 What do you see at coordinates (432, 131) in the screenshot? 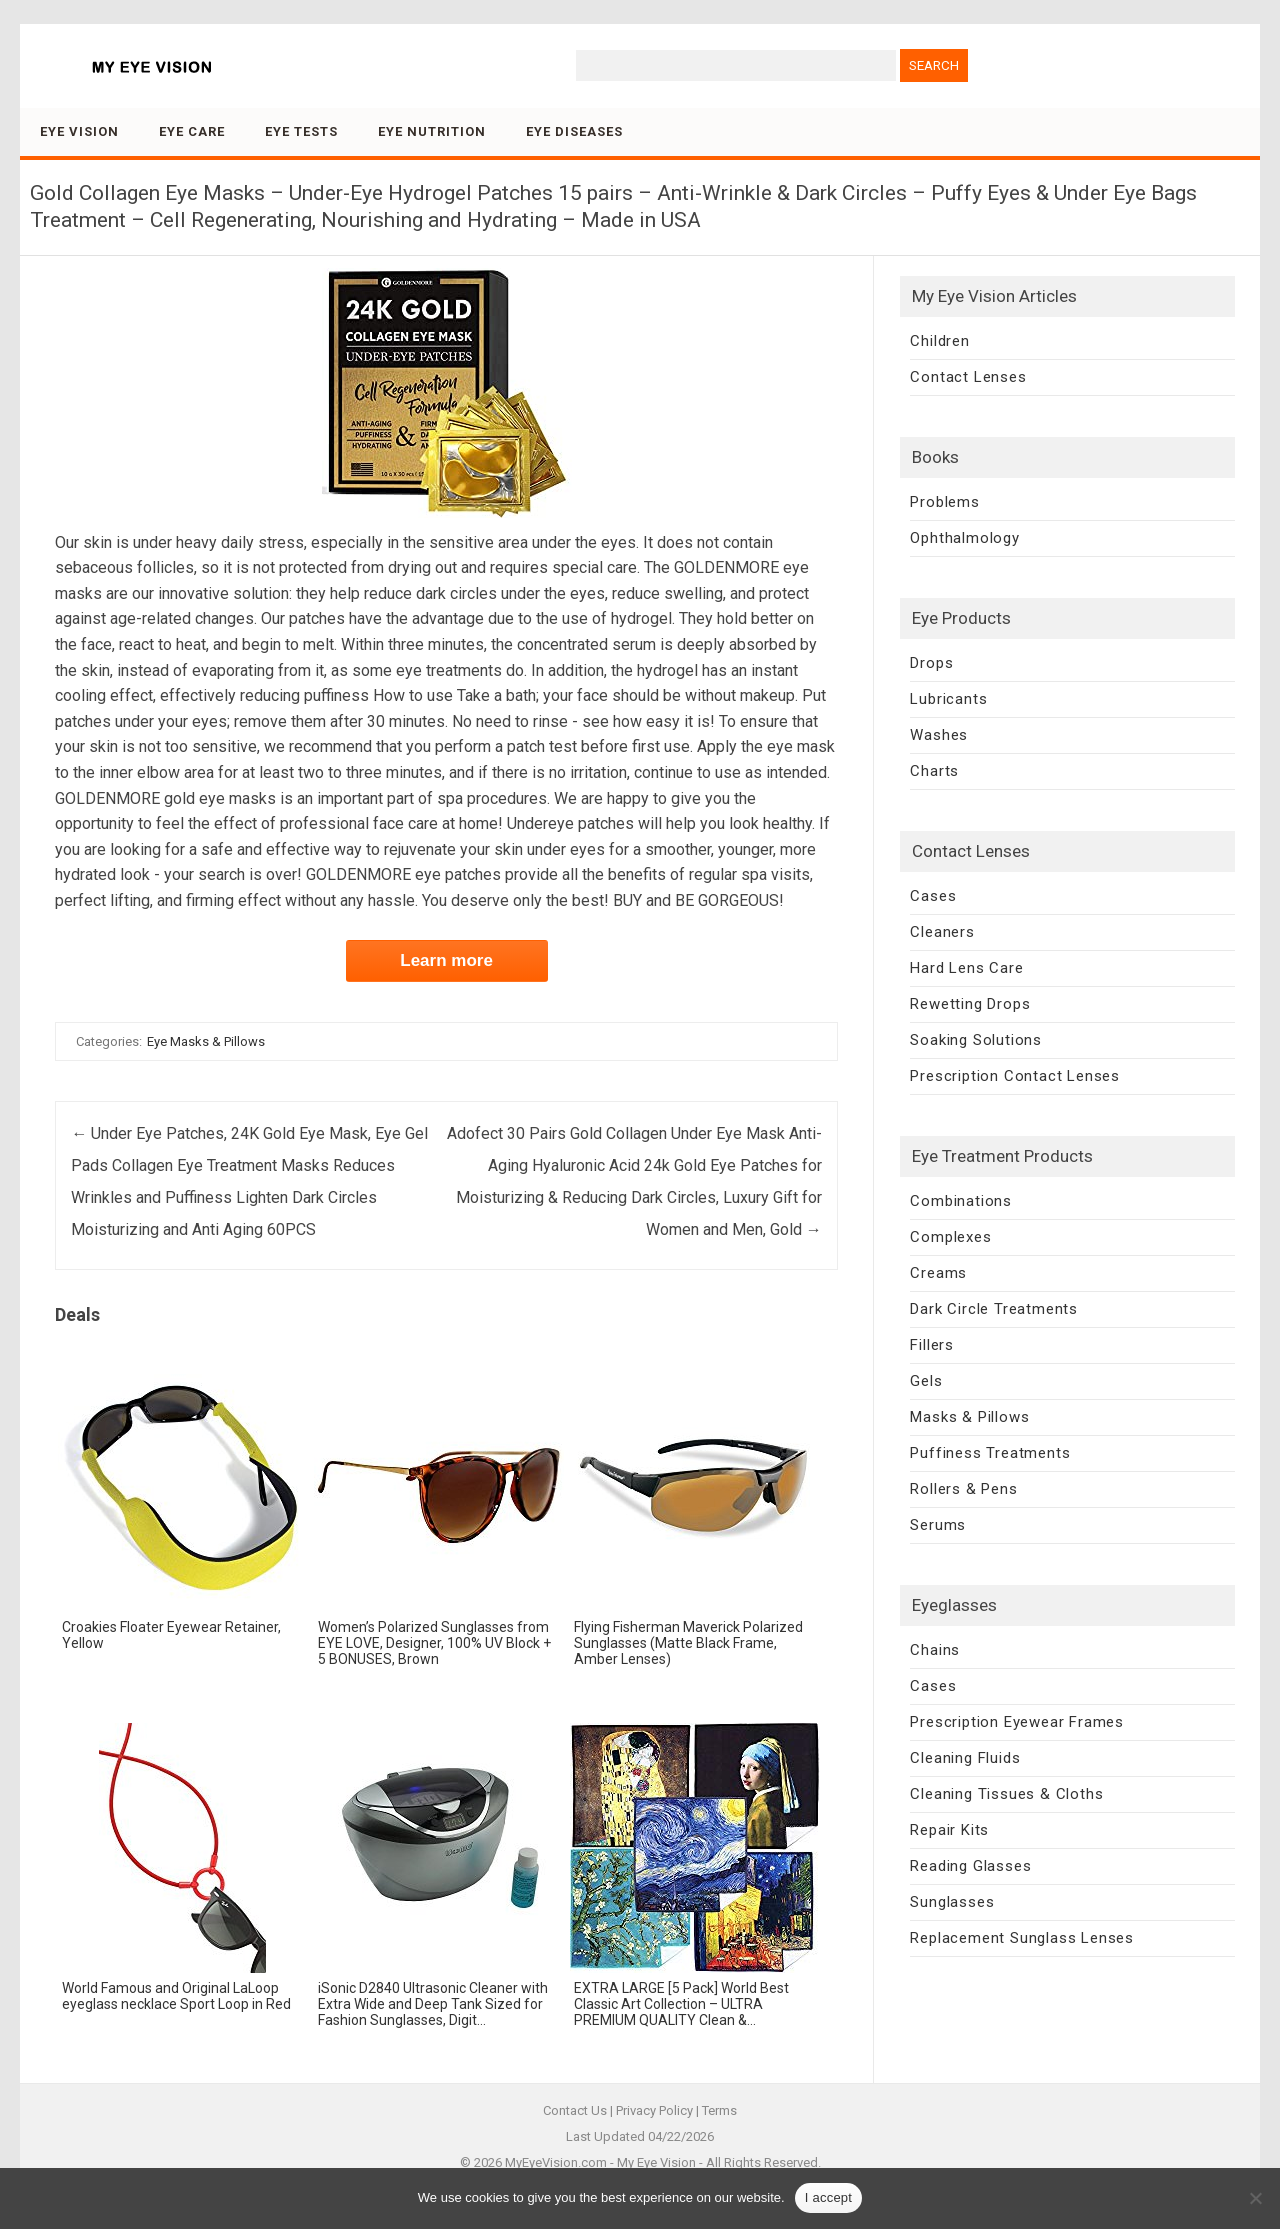
I see `Eye Nutrition` at bounding box center [432, 131].